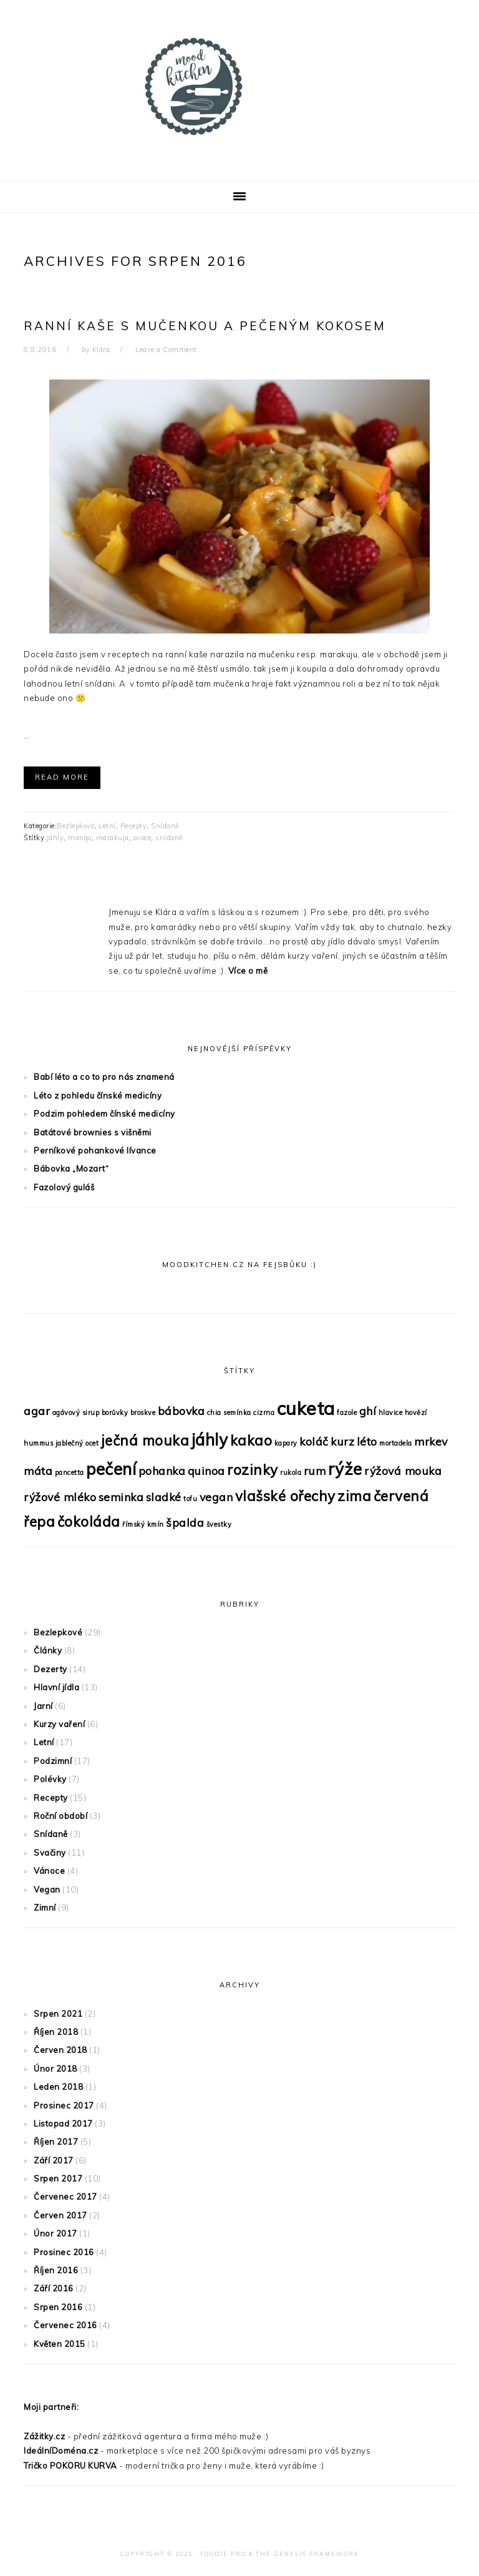 The height and width of the screenshot is (2576, 479). Describe the element at coordinates (55, 2233) in the screenshot. I see `Únor 2017` at that location.